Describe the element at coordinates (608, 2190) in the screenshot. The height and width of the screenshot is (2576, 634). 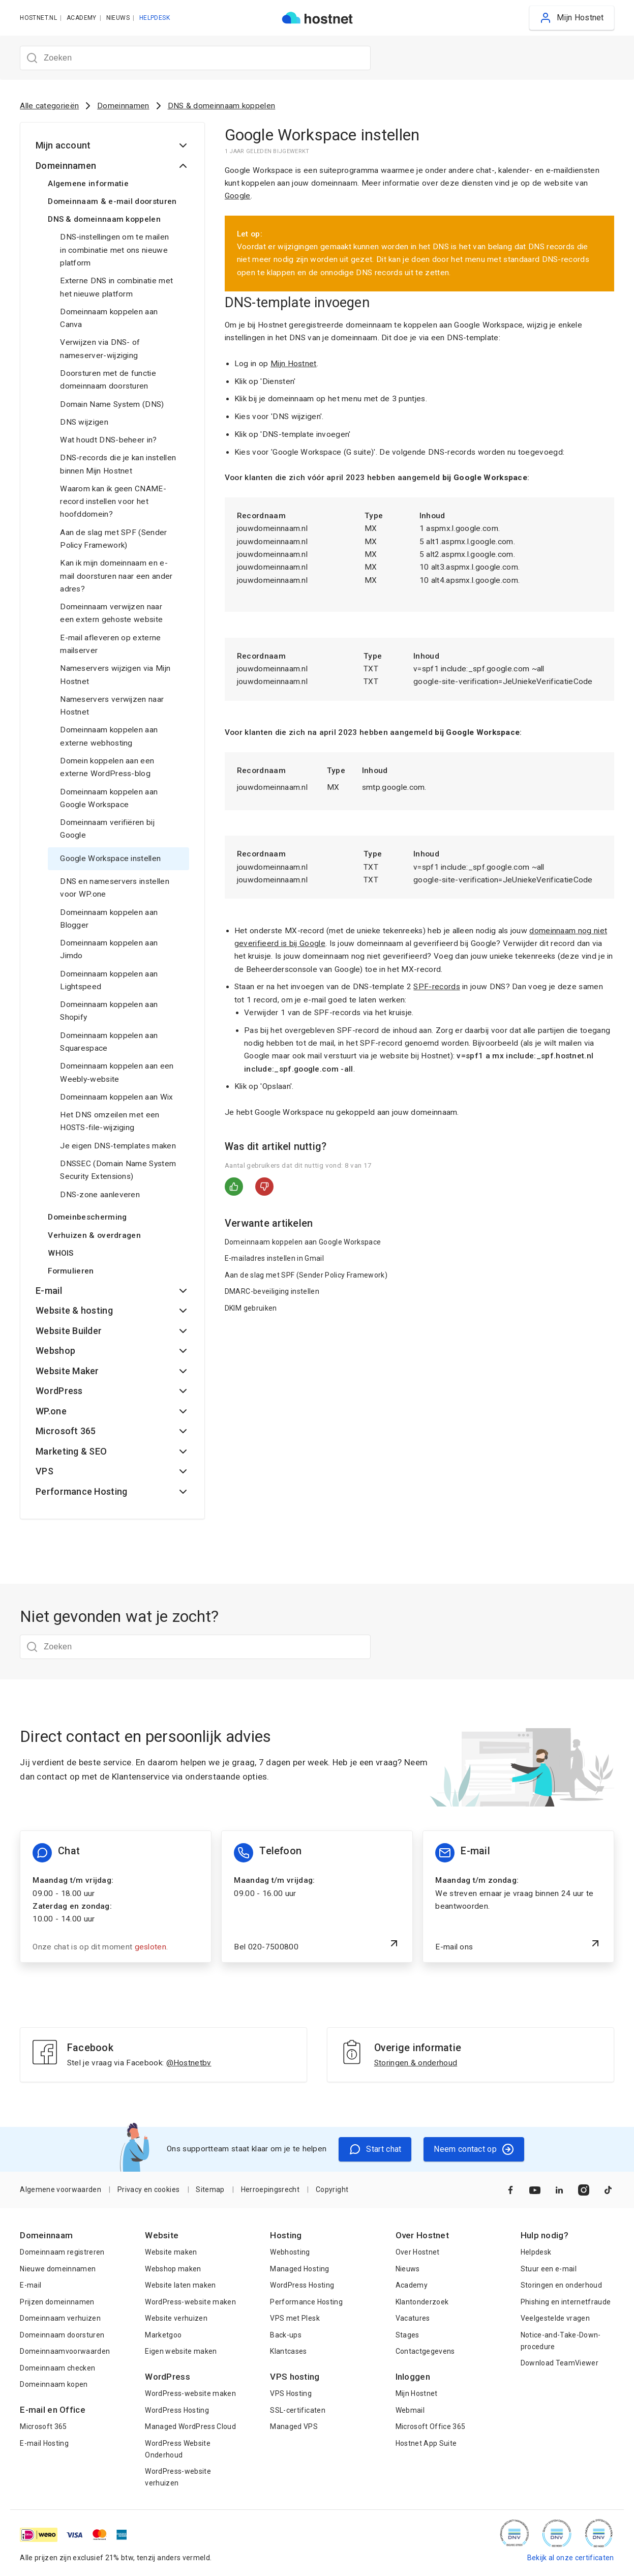
I see `[Naar TikTok]` at that location.